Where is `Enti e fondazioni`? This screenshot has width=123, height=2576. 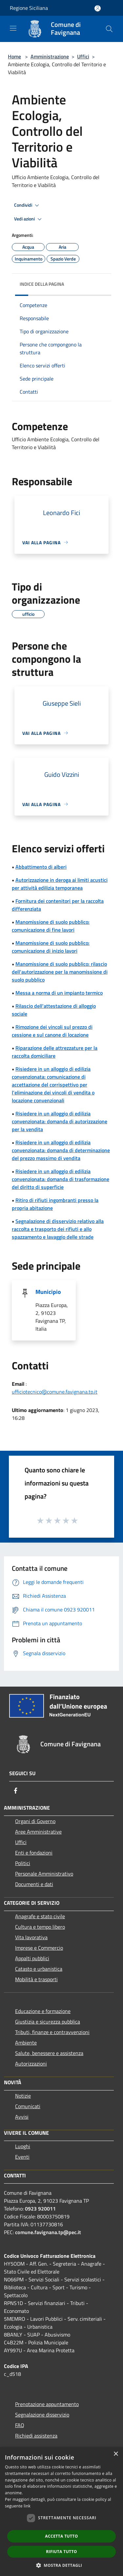 Enti e fondazioni is located at coordinates (33, 1853).